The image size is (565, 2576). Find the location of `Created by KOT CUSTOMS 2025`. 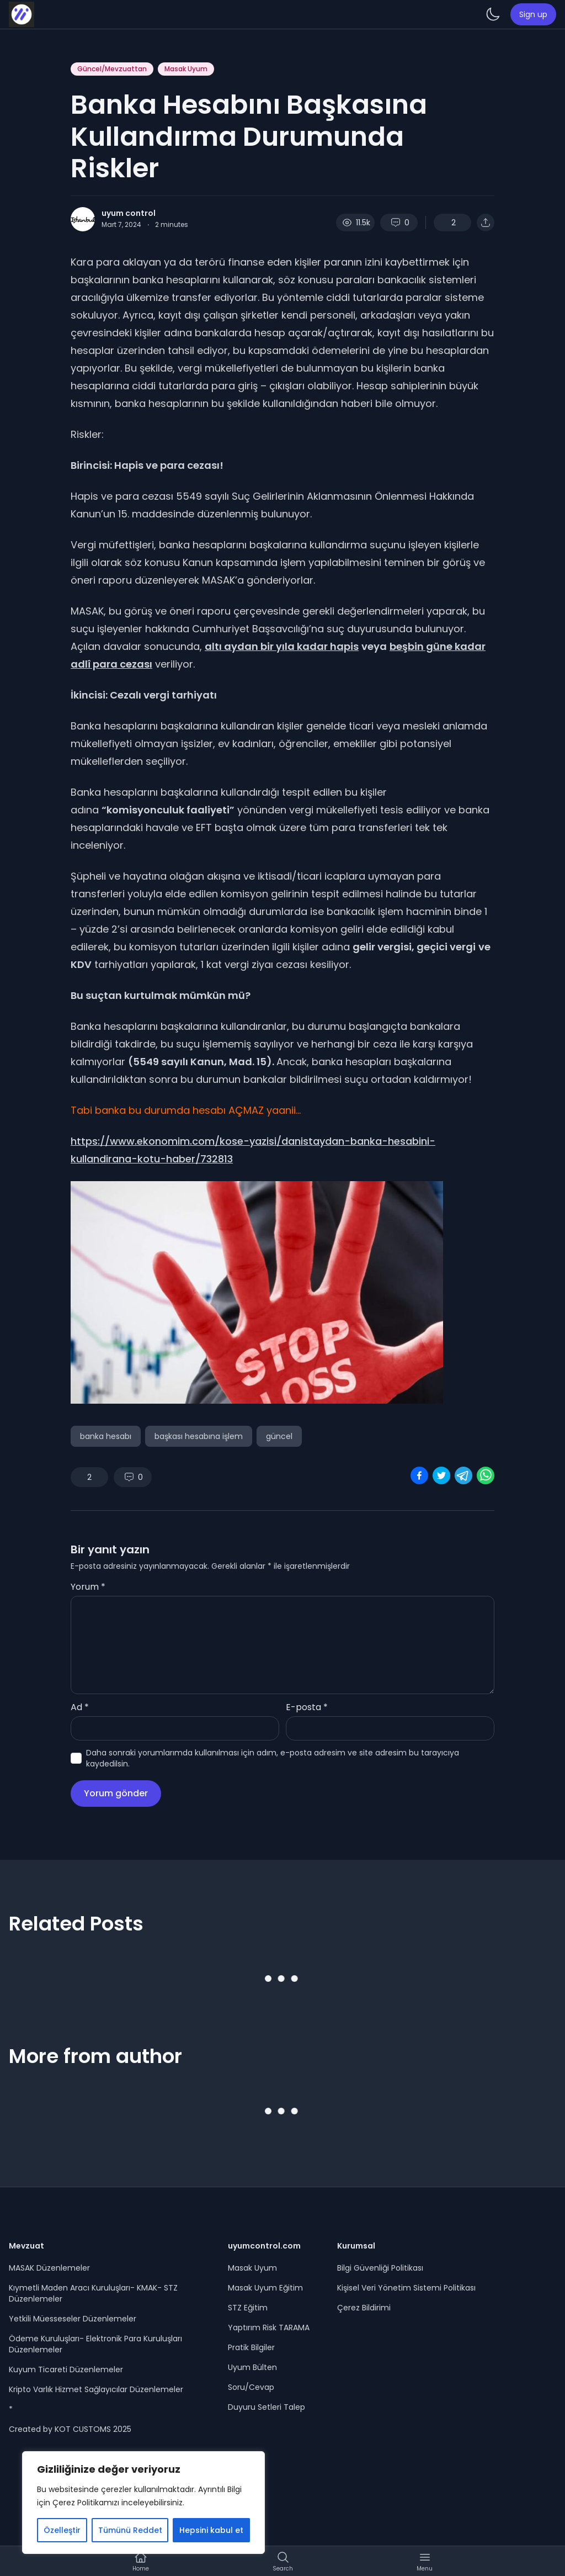

Created by KOT CUSTOMS 2025 is located at coordinates (70, 2429).